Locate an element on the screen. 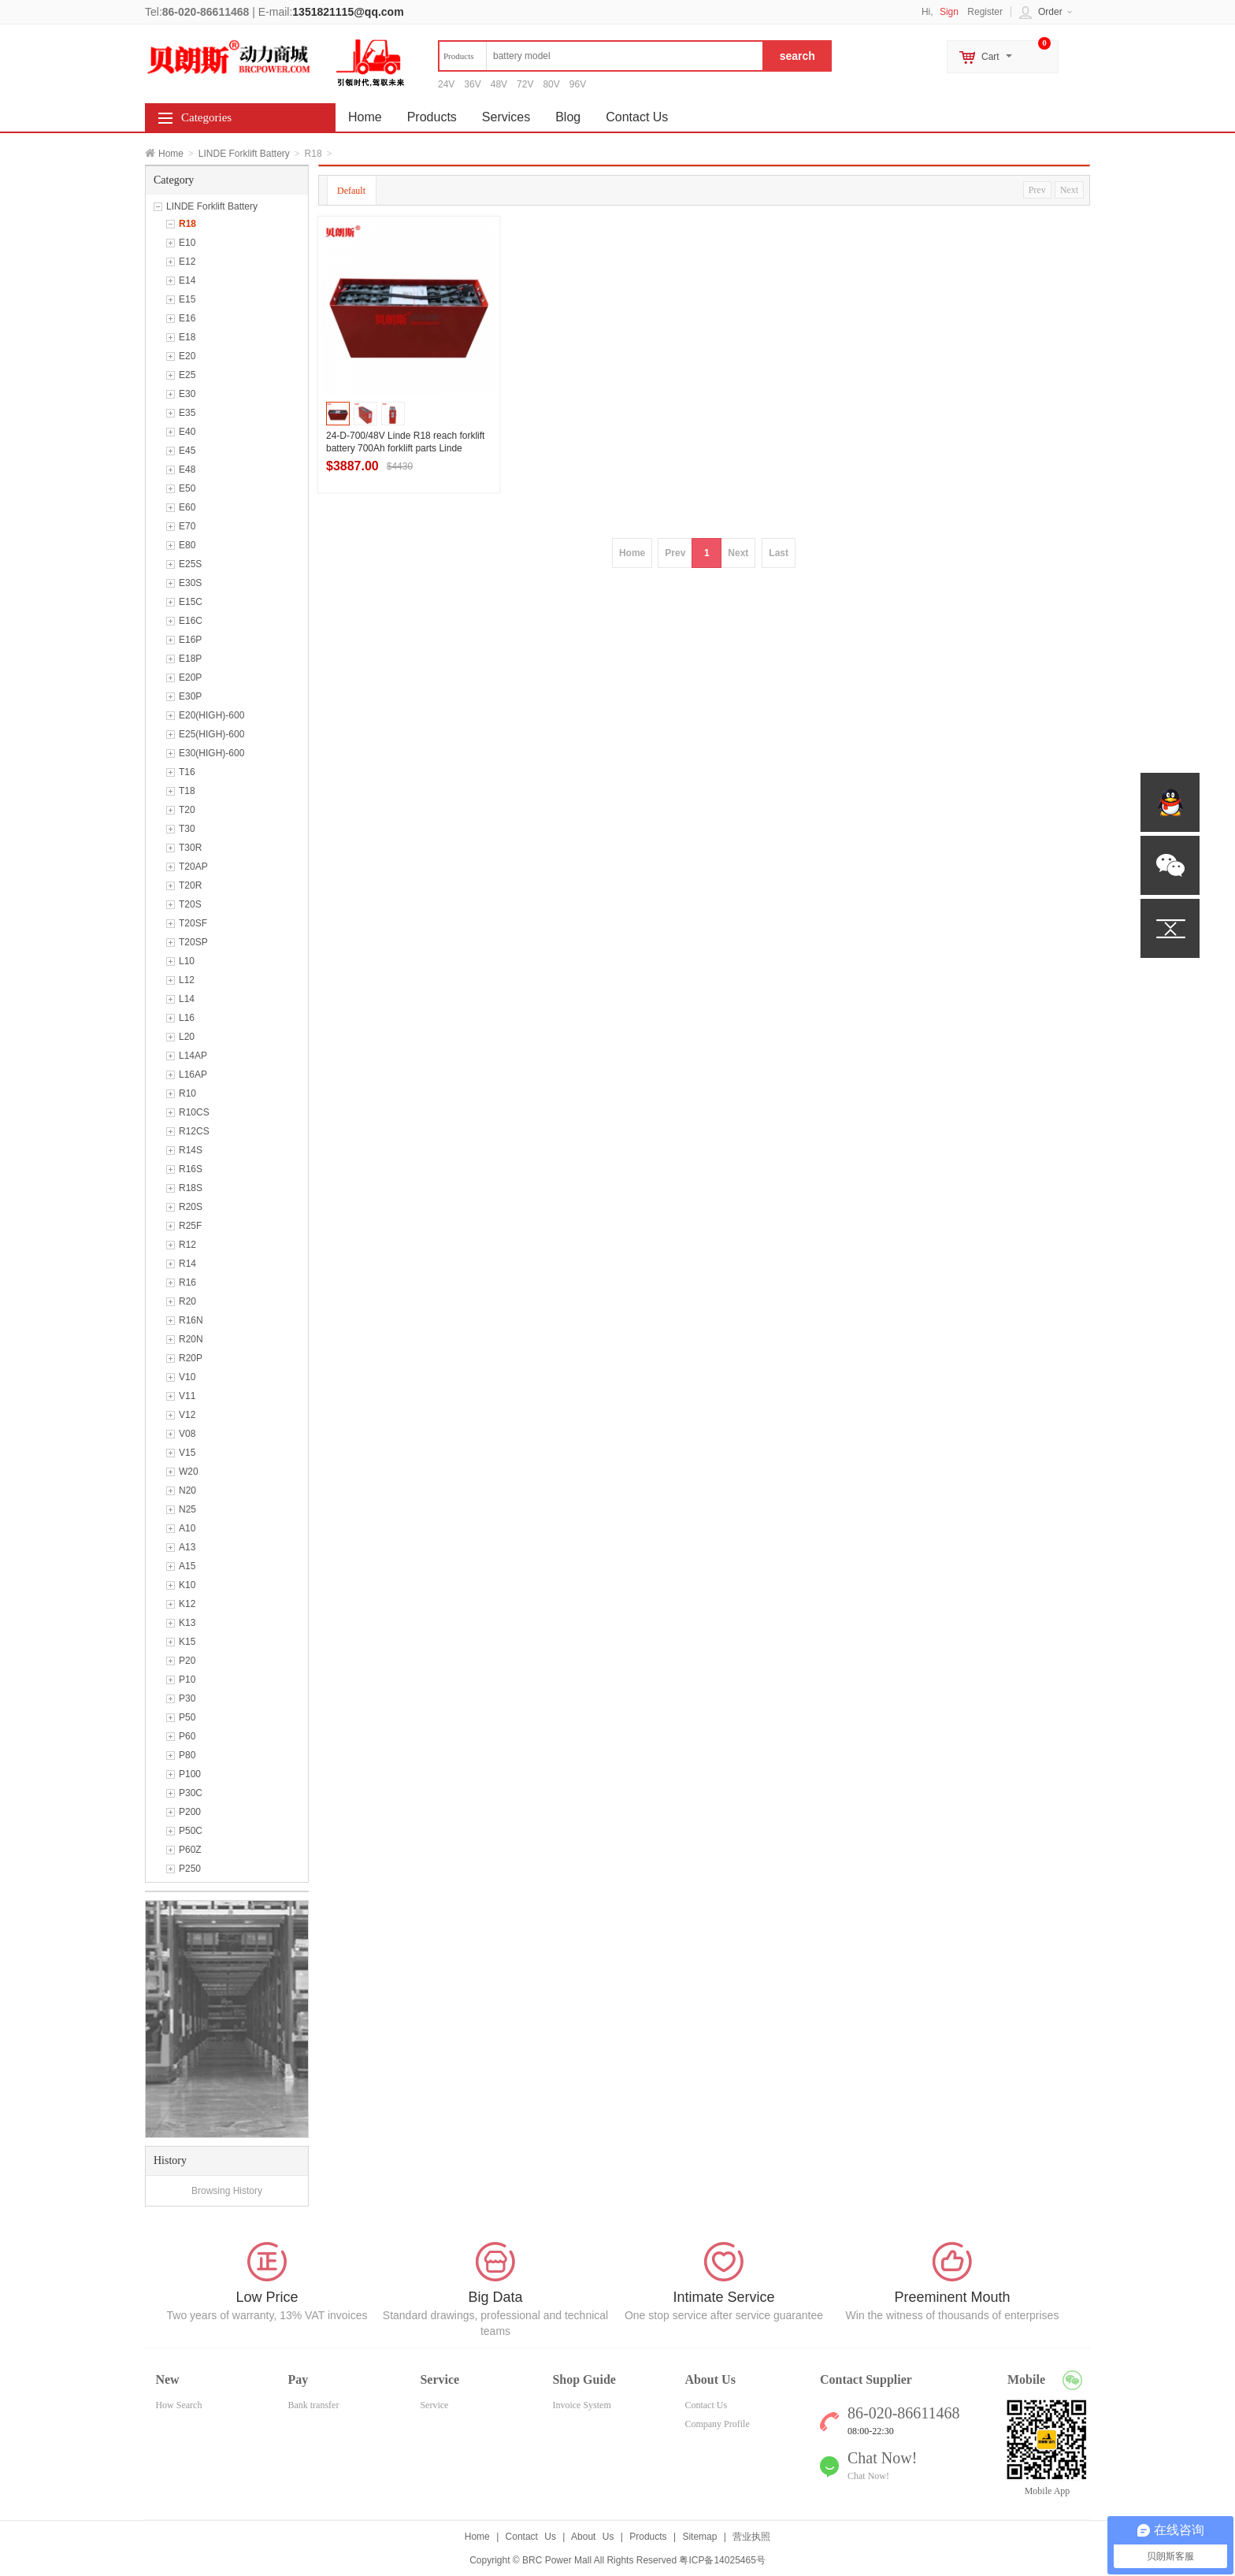  N20 is located at coordinates (187, 1490).